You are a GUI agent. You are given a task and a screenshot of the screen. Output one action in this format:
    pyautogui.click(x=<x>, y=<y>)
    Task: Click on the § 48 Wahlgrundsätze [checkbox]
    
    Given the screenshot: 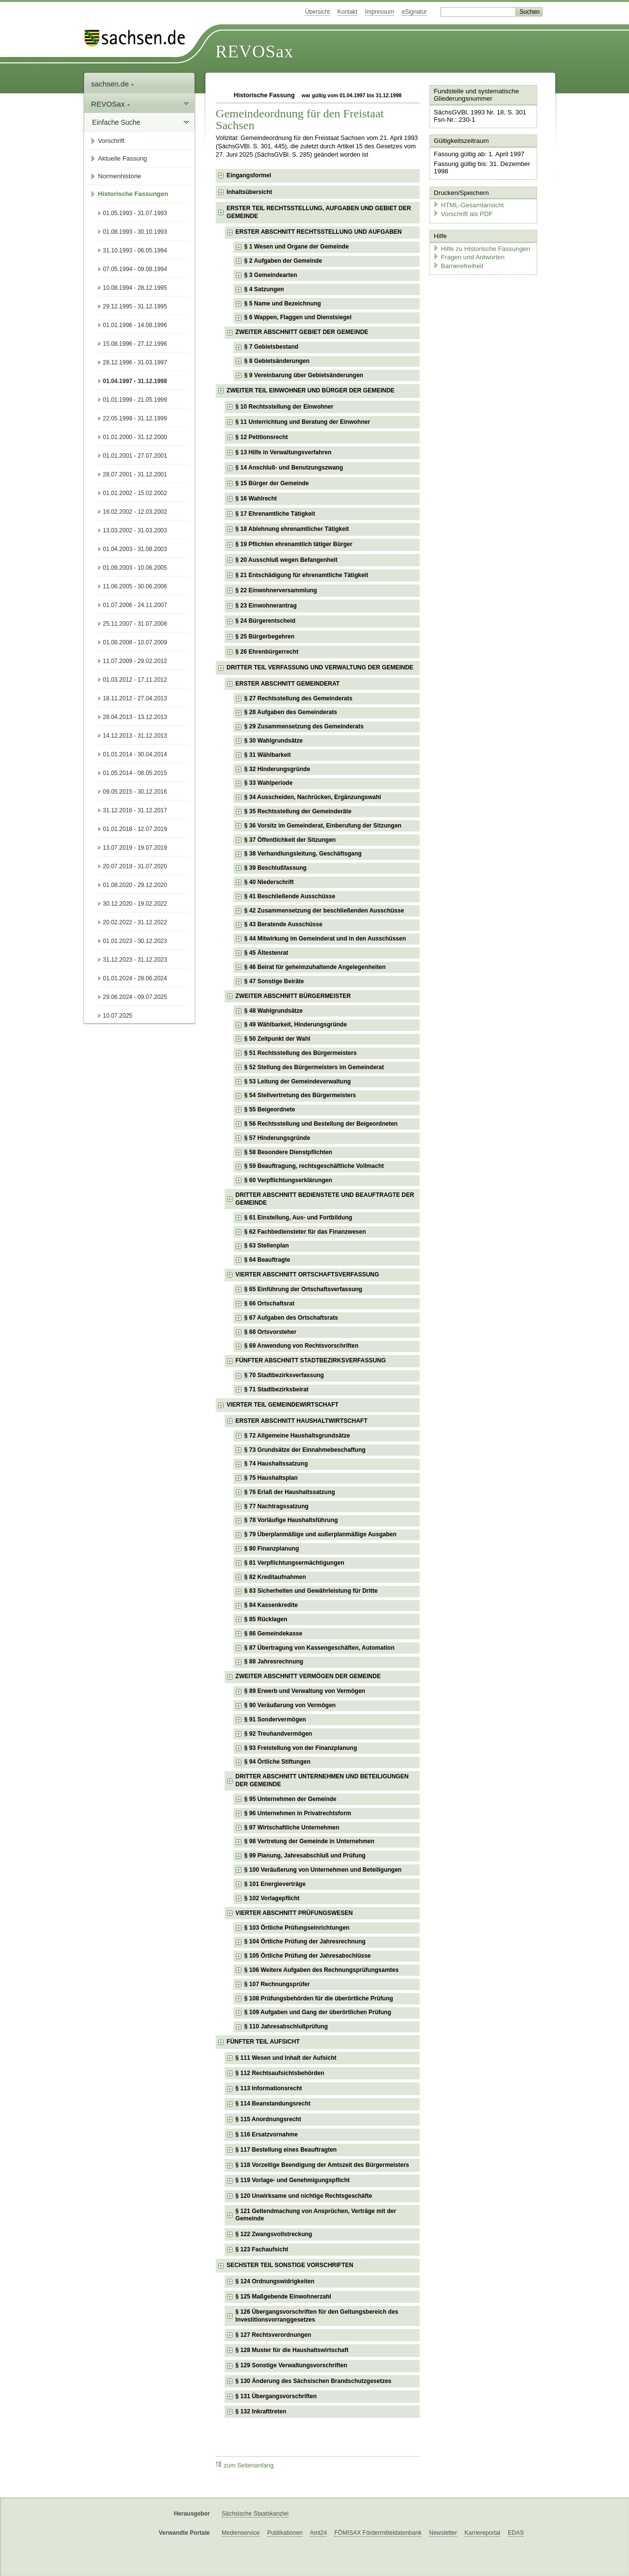 What is the action you would take?
    pyautogui.click(x=273, y=1010)
    